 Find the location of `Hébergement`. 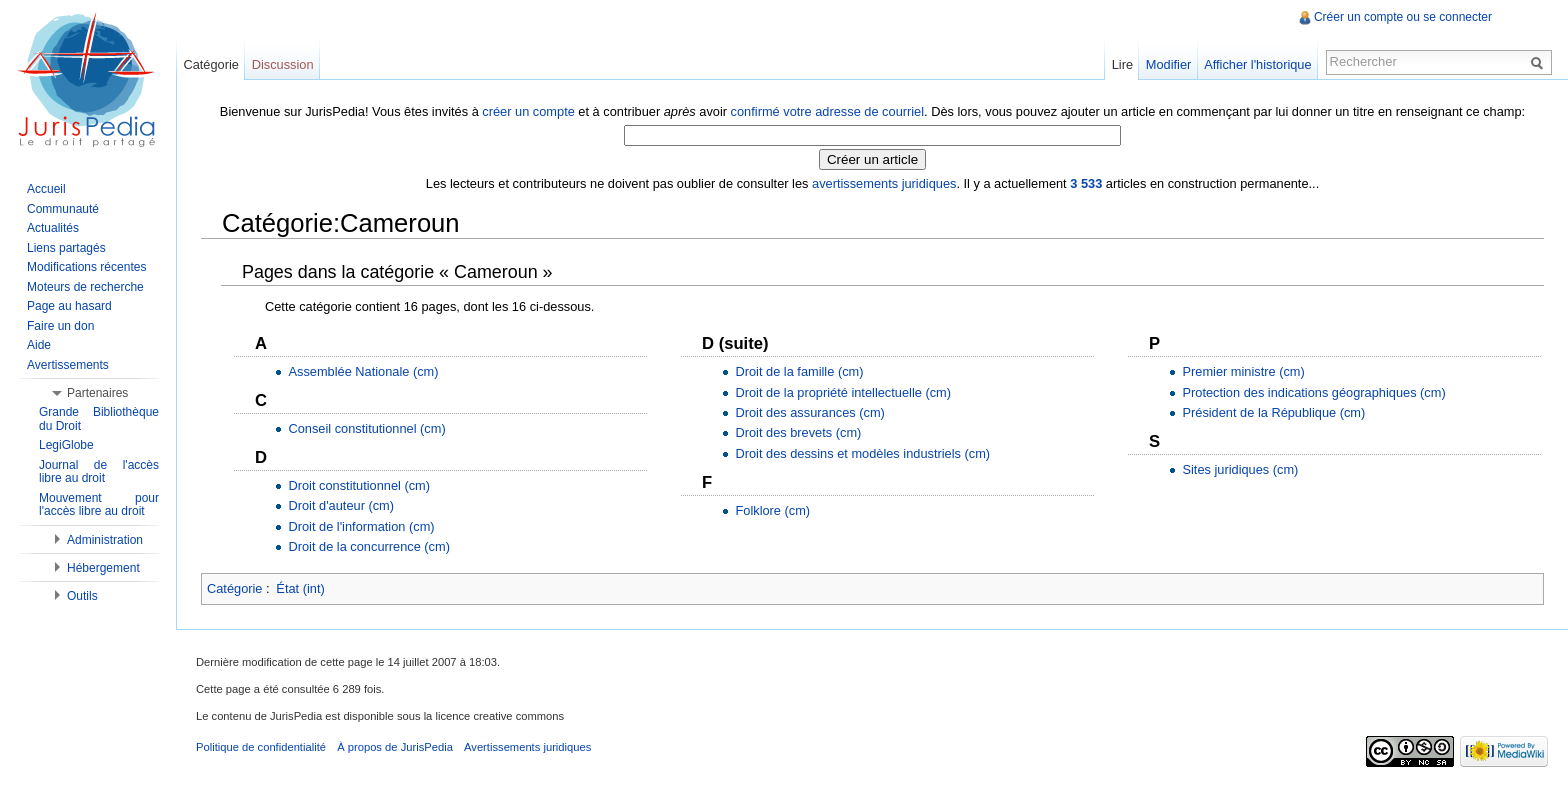

Hébergement is located at coordinates (103, 568).